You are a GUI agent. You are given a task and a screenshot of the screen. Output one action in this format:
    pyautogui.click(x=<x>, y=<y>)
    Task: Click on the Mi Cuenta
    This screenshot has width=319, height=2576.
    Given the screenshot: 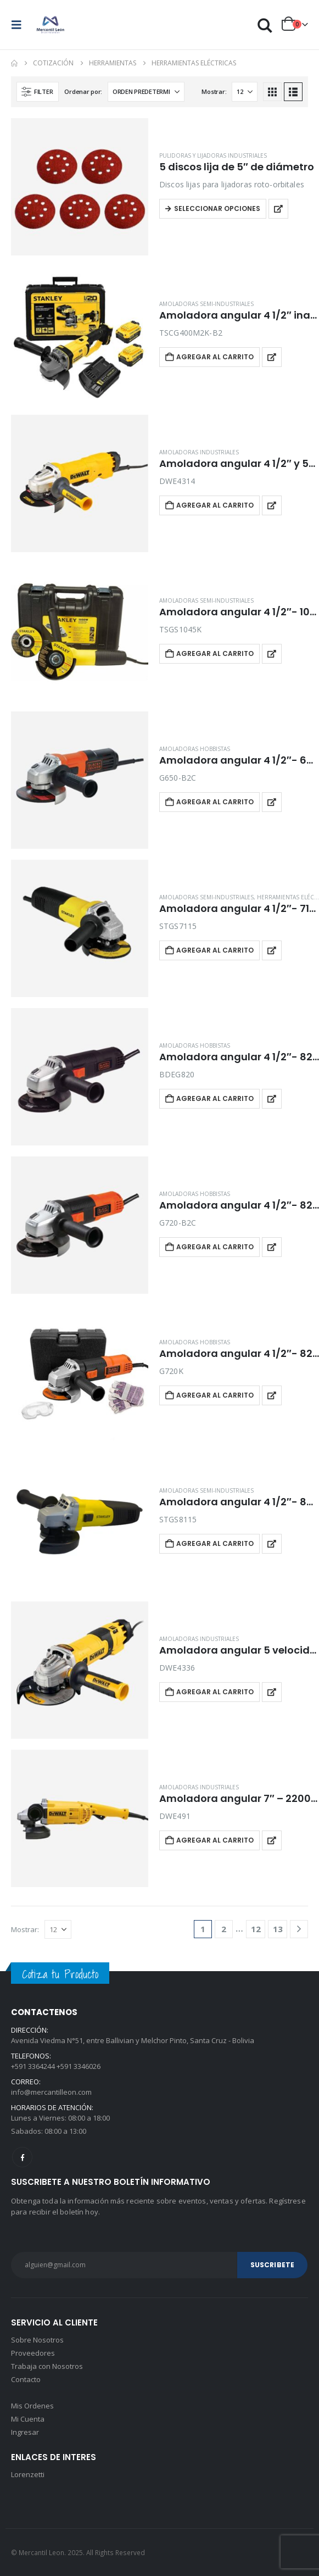 What is the action you would take?
    pyautogui.click(x=27, y=2419)
    